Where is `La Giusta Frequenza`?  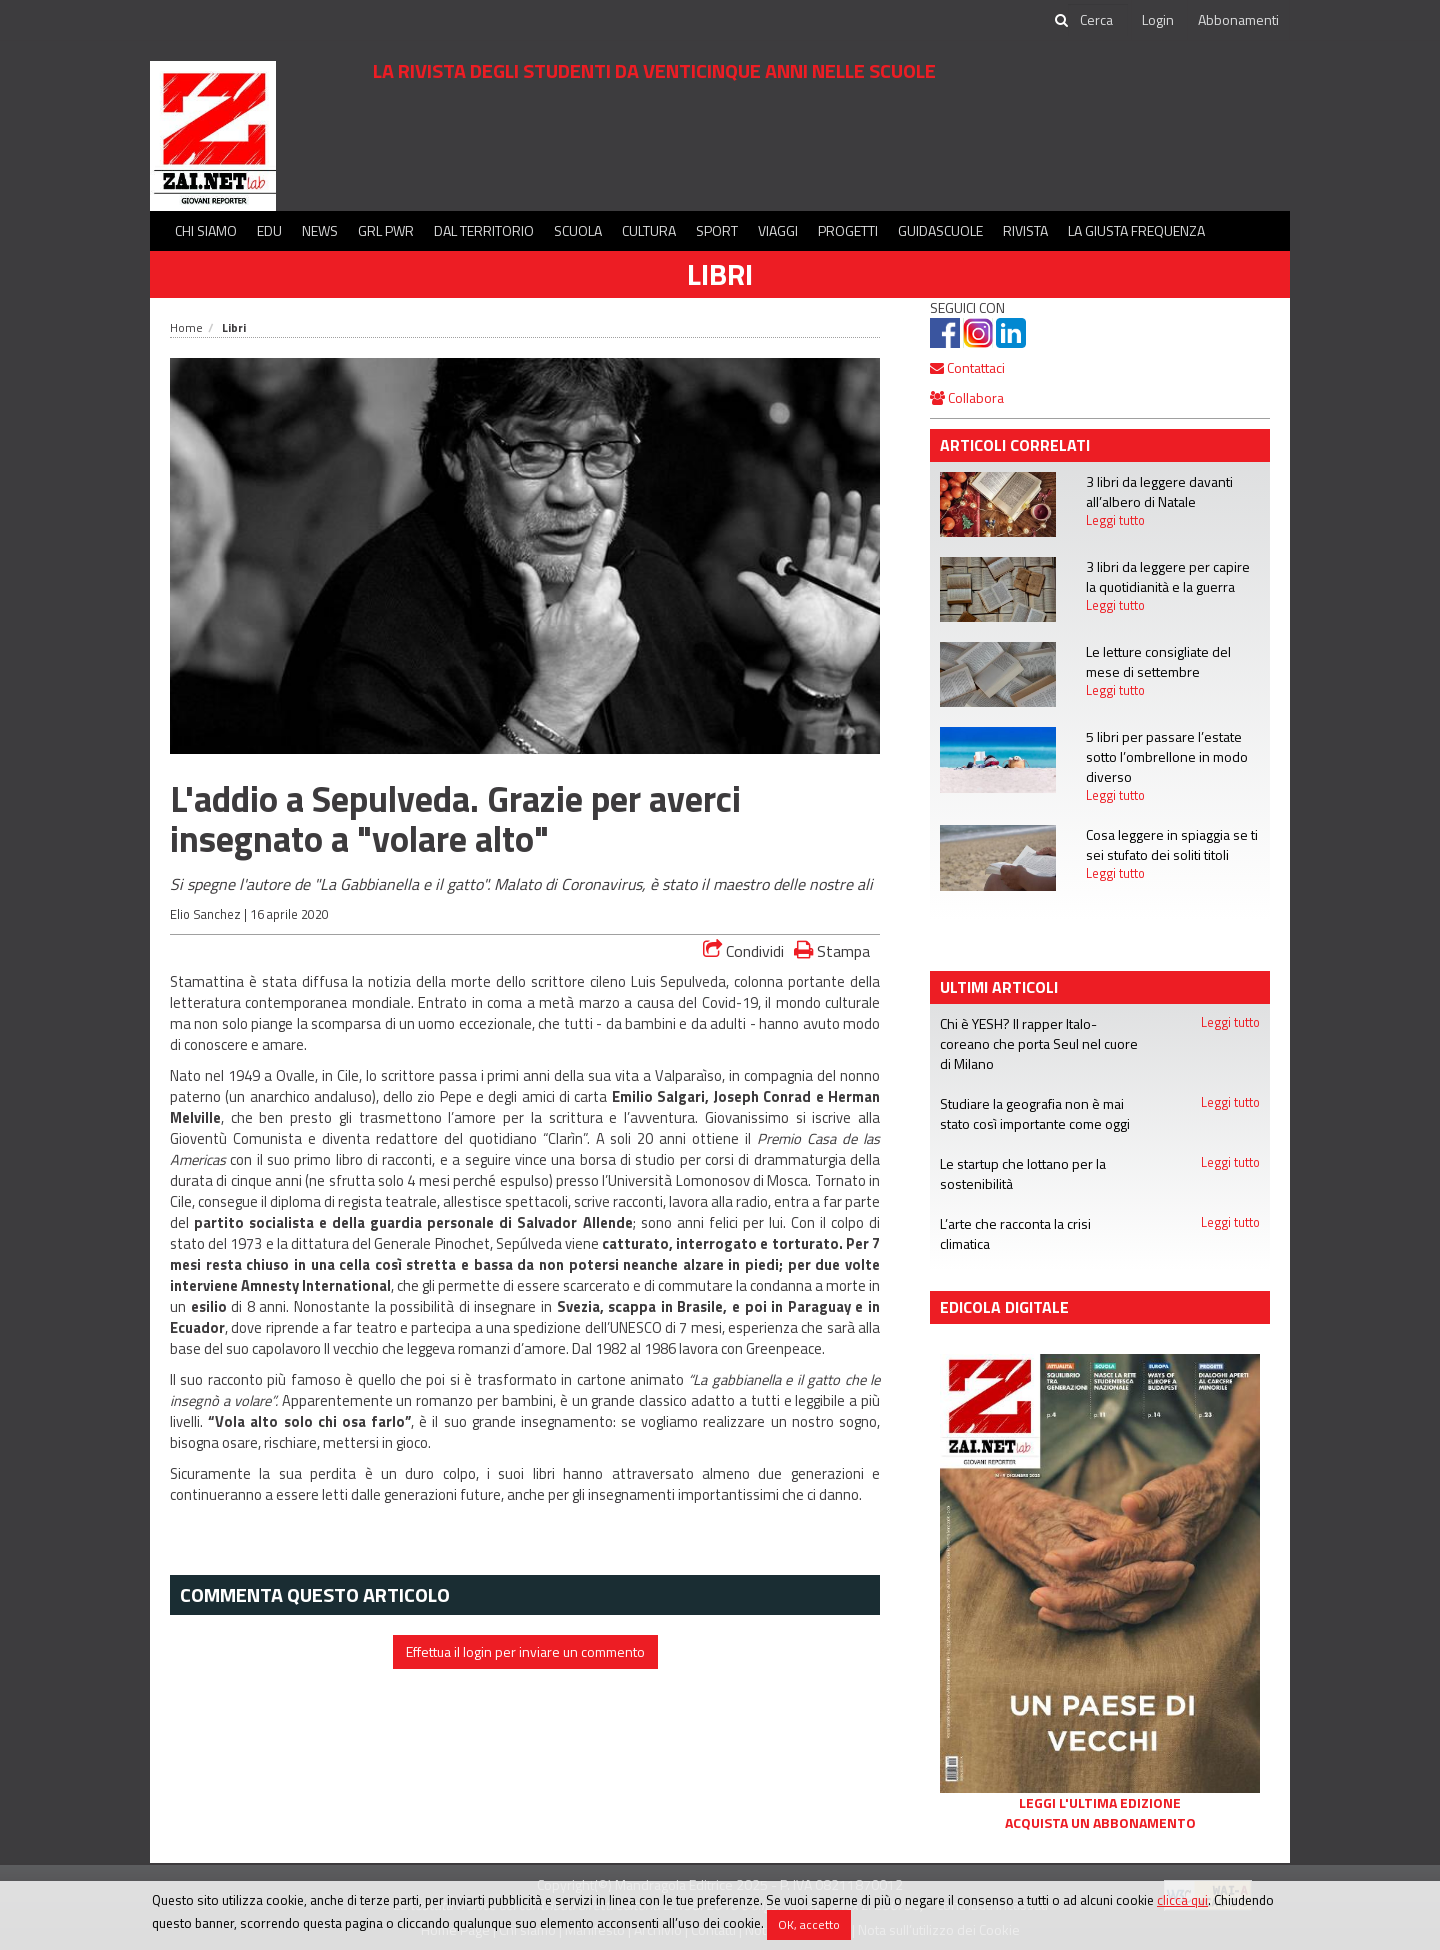 La Giusta Frequenza is located at coordinates (1136, 230).